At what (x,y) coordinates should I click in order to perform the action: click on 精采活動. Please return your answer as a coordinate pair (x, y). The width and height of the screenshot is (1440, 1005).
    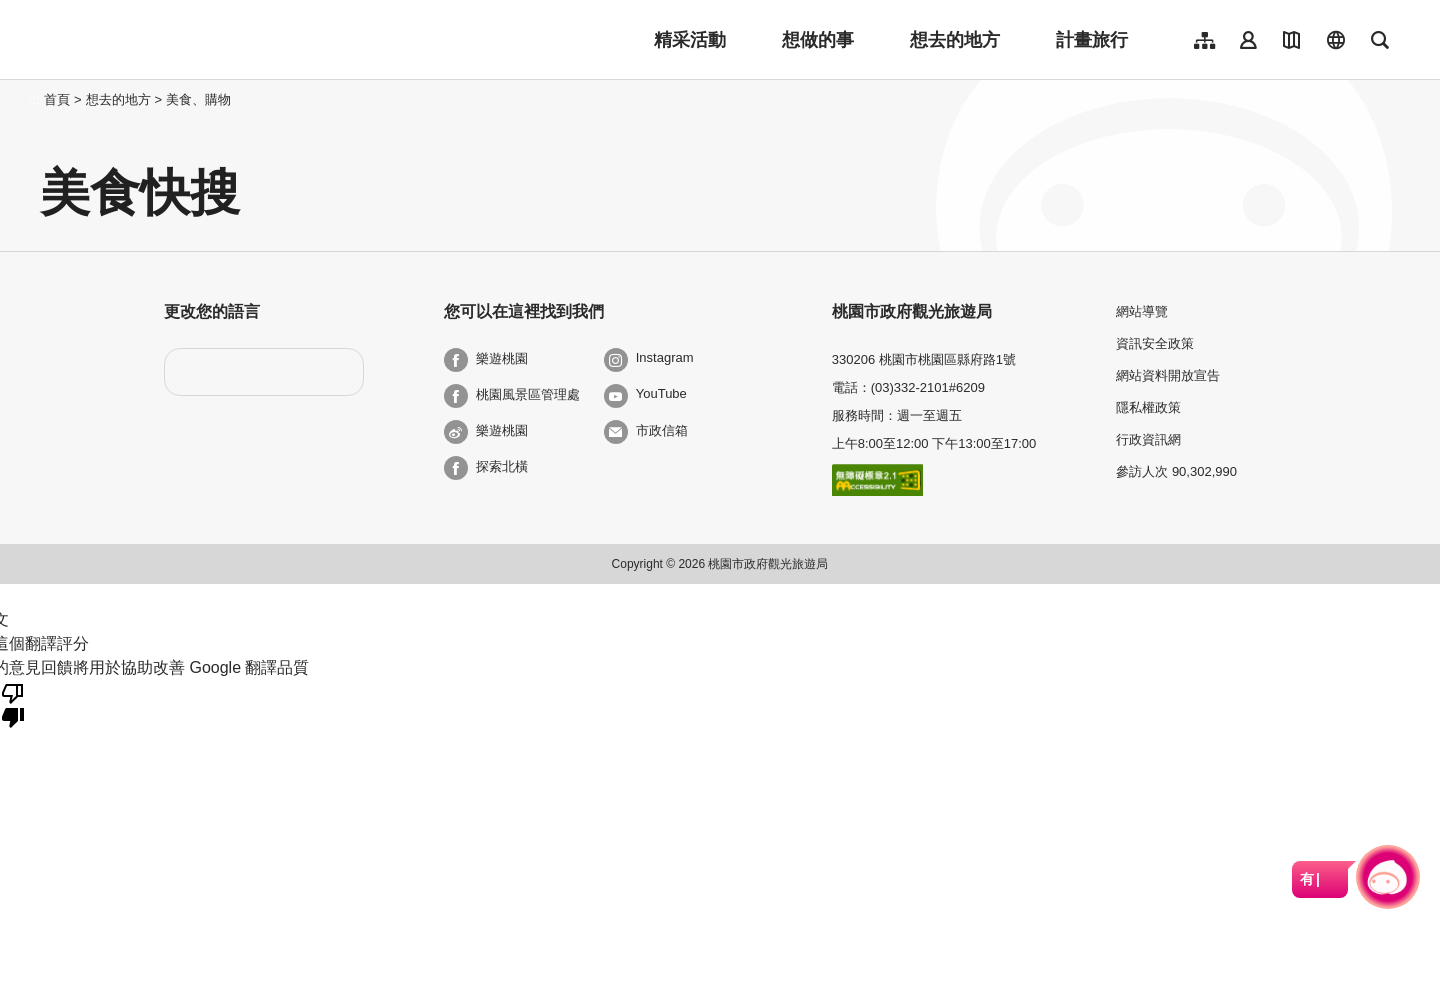
    Looking at the image, I should click on (690, 40).